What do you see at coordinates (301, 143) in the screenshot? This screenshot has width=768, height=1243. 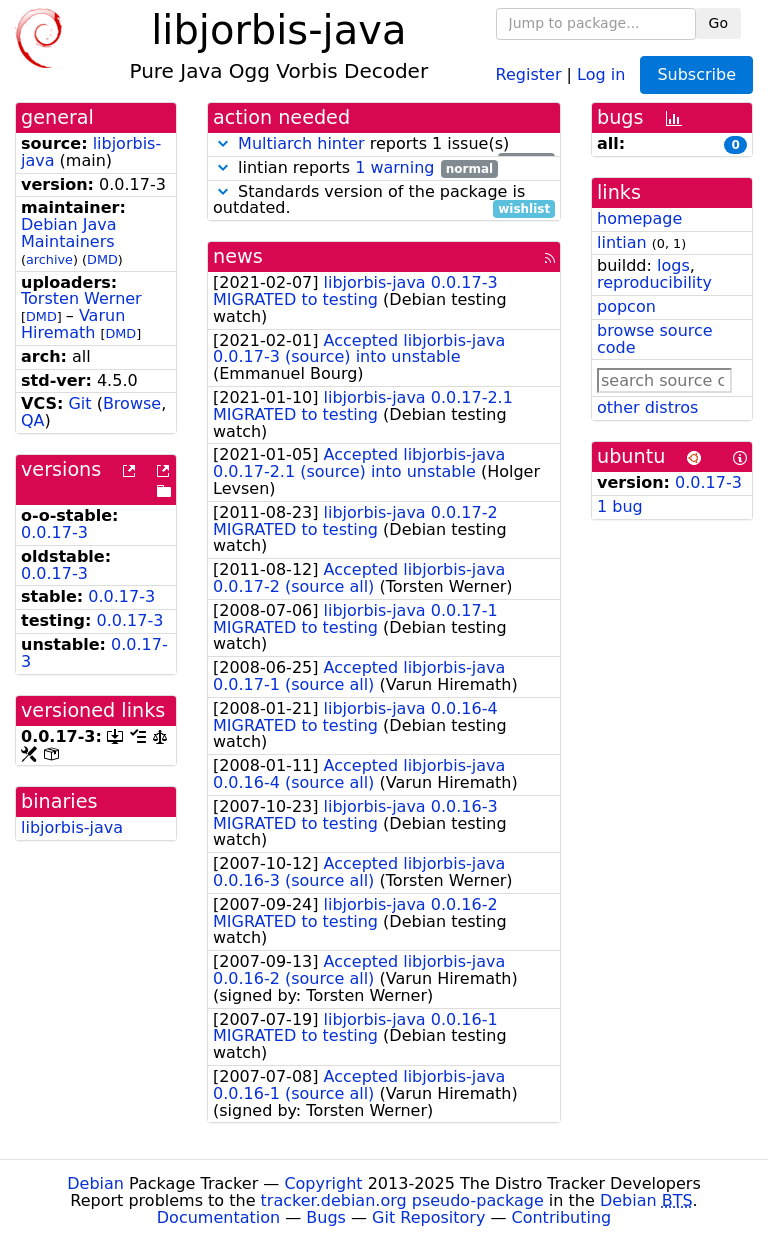 I see `Multiarch hinter` at bounding box center [301, 143].